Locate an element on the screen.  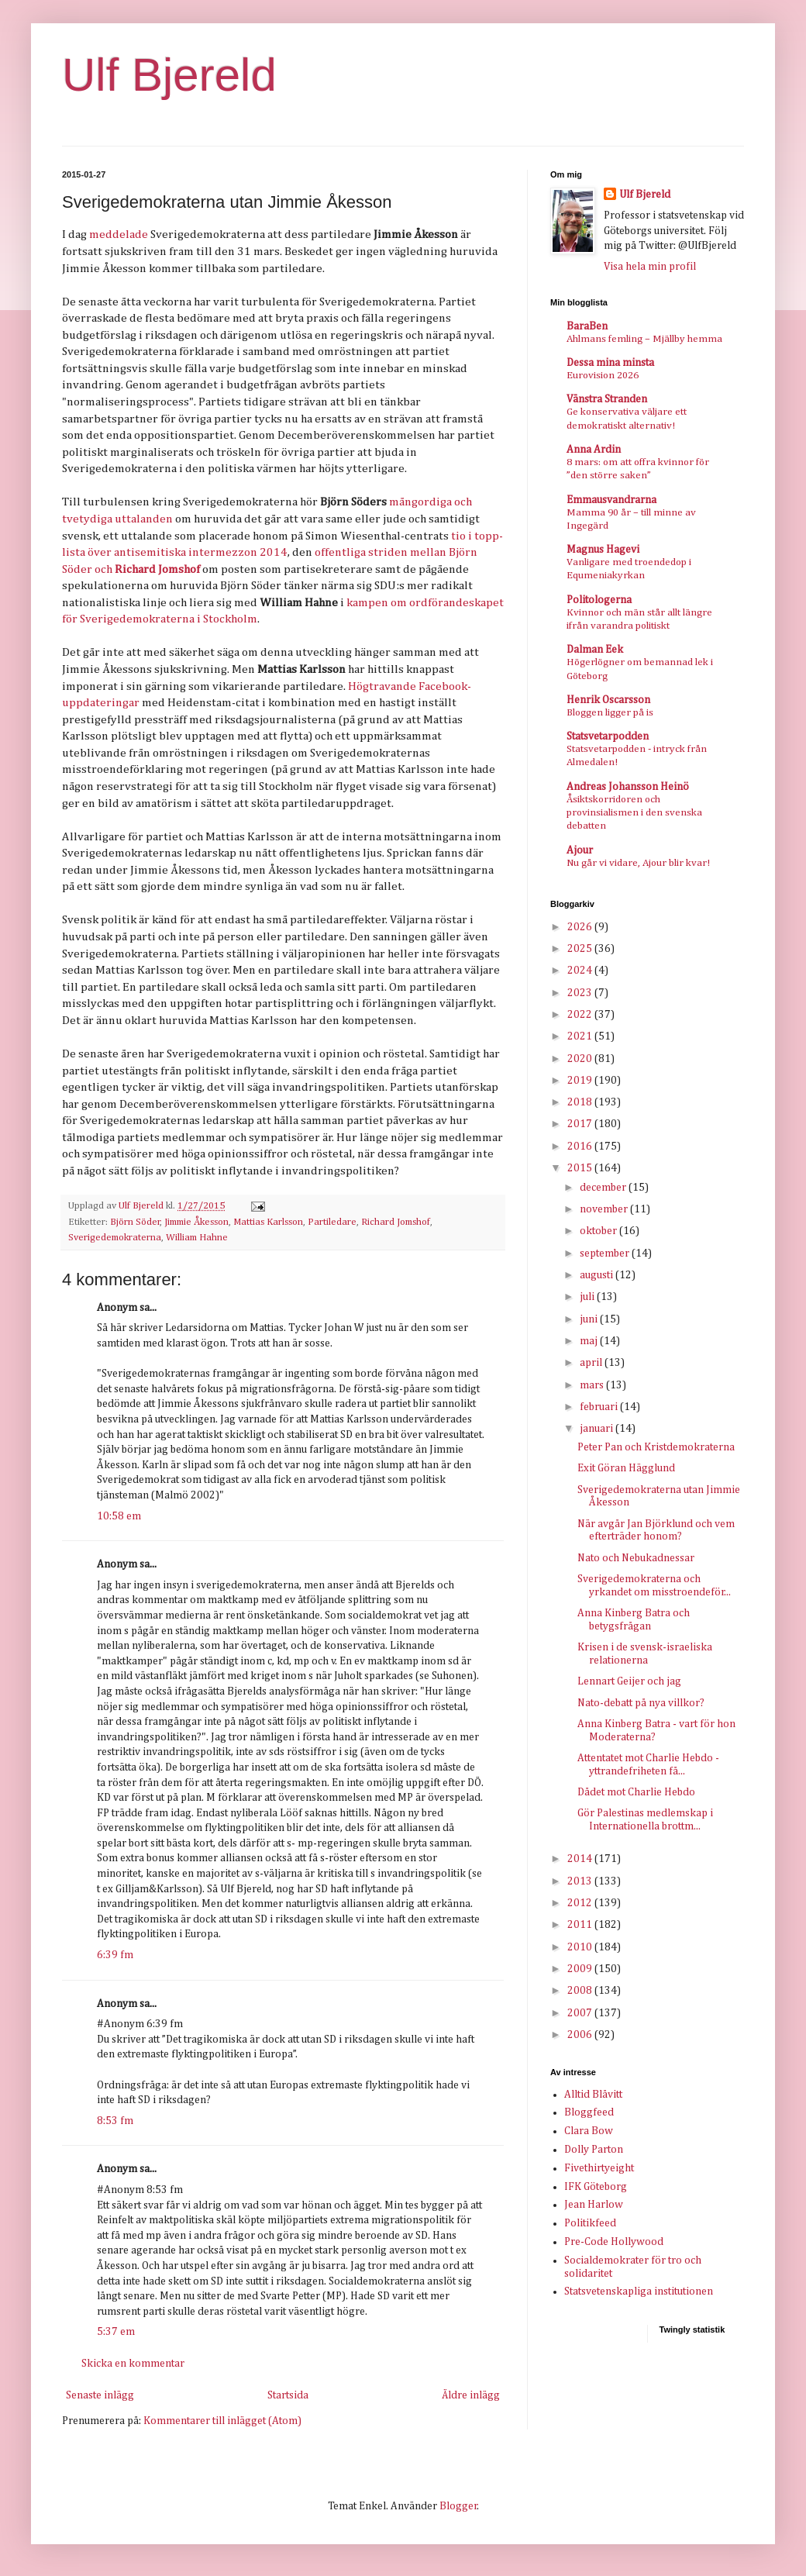
Magnus Hagevi is located at coordinates (603, 549).